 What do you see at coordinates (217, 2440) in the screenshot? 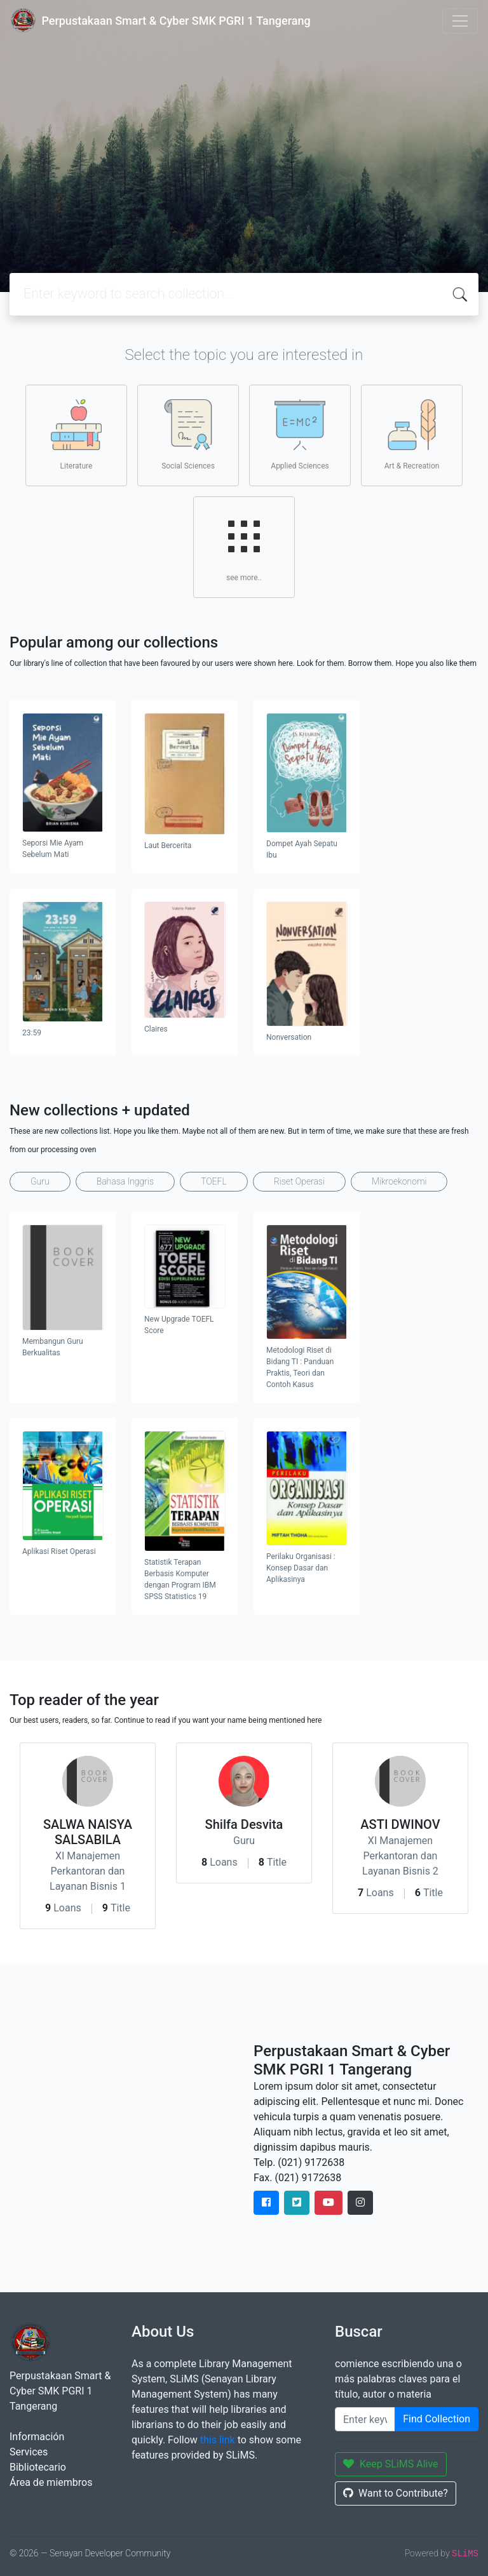
I see `this link` at bounding box center [217, 2440].